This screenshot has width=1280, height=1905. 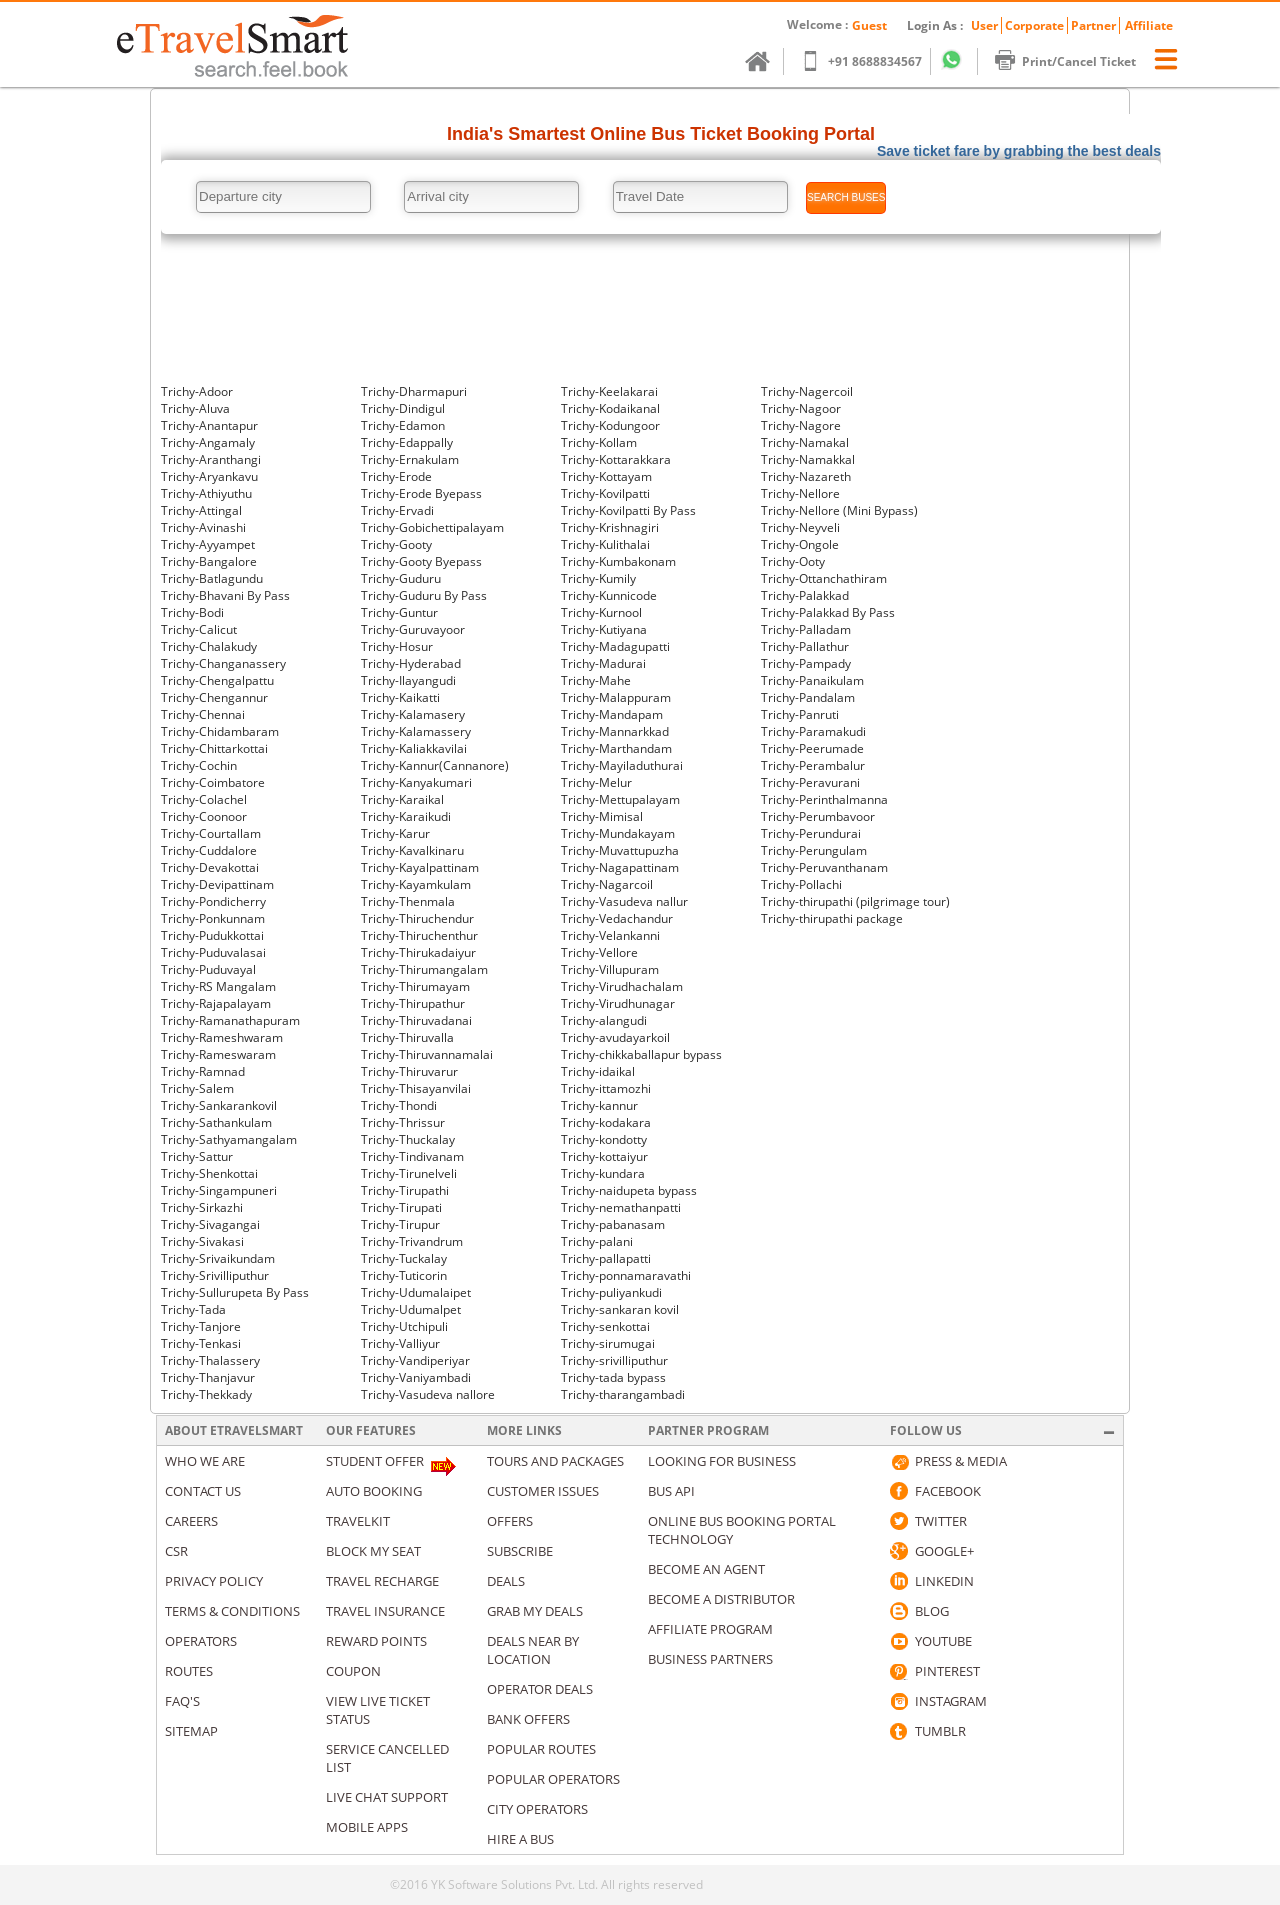 What do you see at coordinates (209, 1173) in the screenshot?
I see `Trichy-Shenkottai` at bounding box center [209, 1173].